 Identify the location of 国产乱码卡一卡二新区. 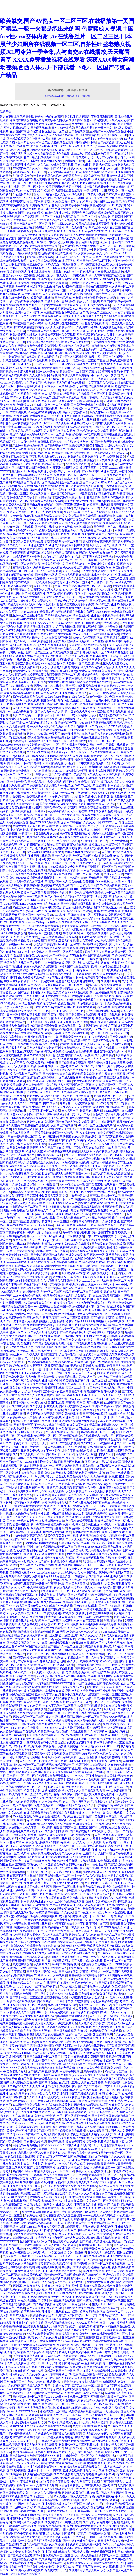
(60, 1454).